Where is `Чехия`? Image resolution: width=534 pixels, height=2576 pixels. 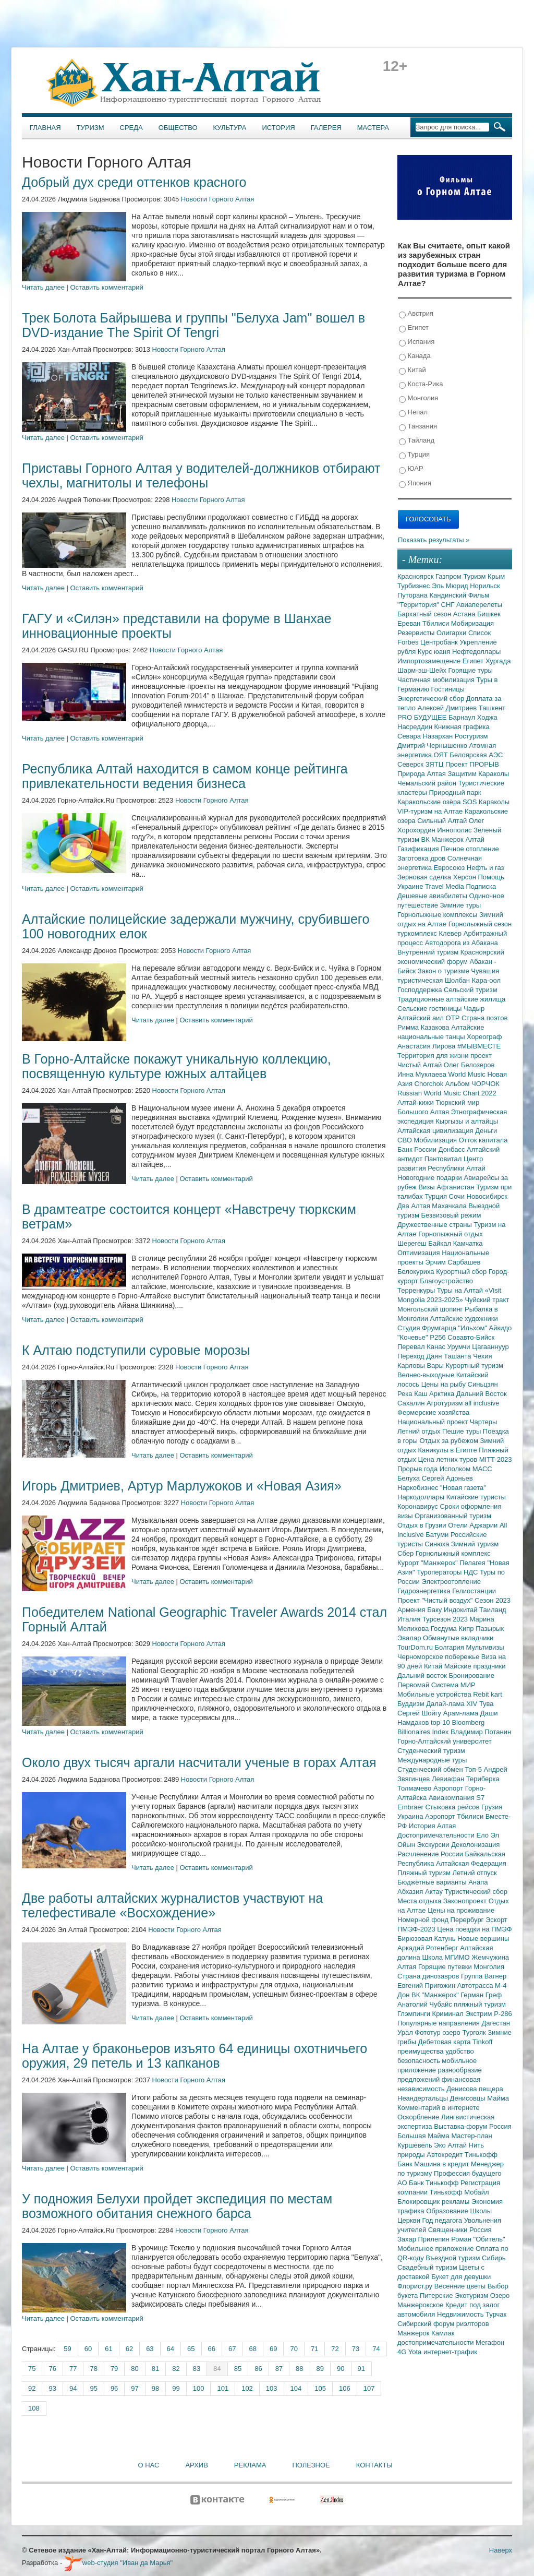
Чехия is located at coordinates (482, 1356).